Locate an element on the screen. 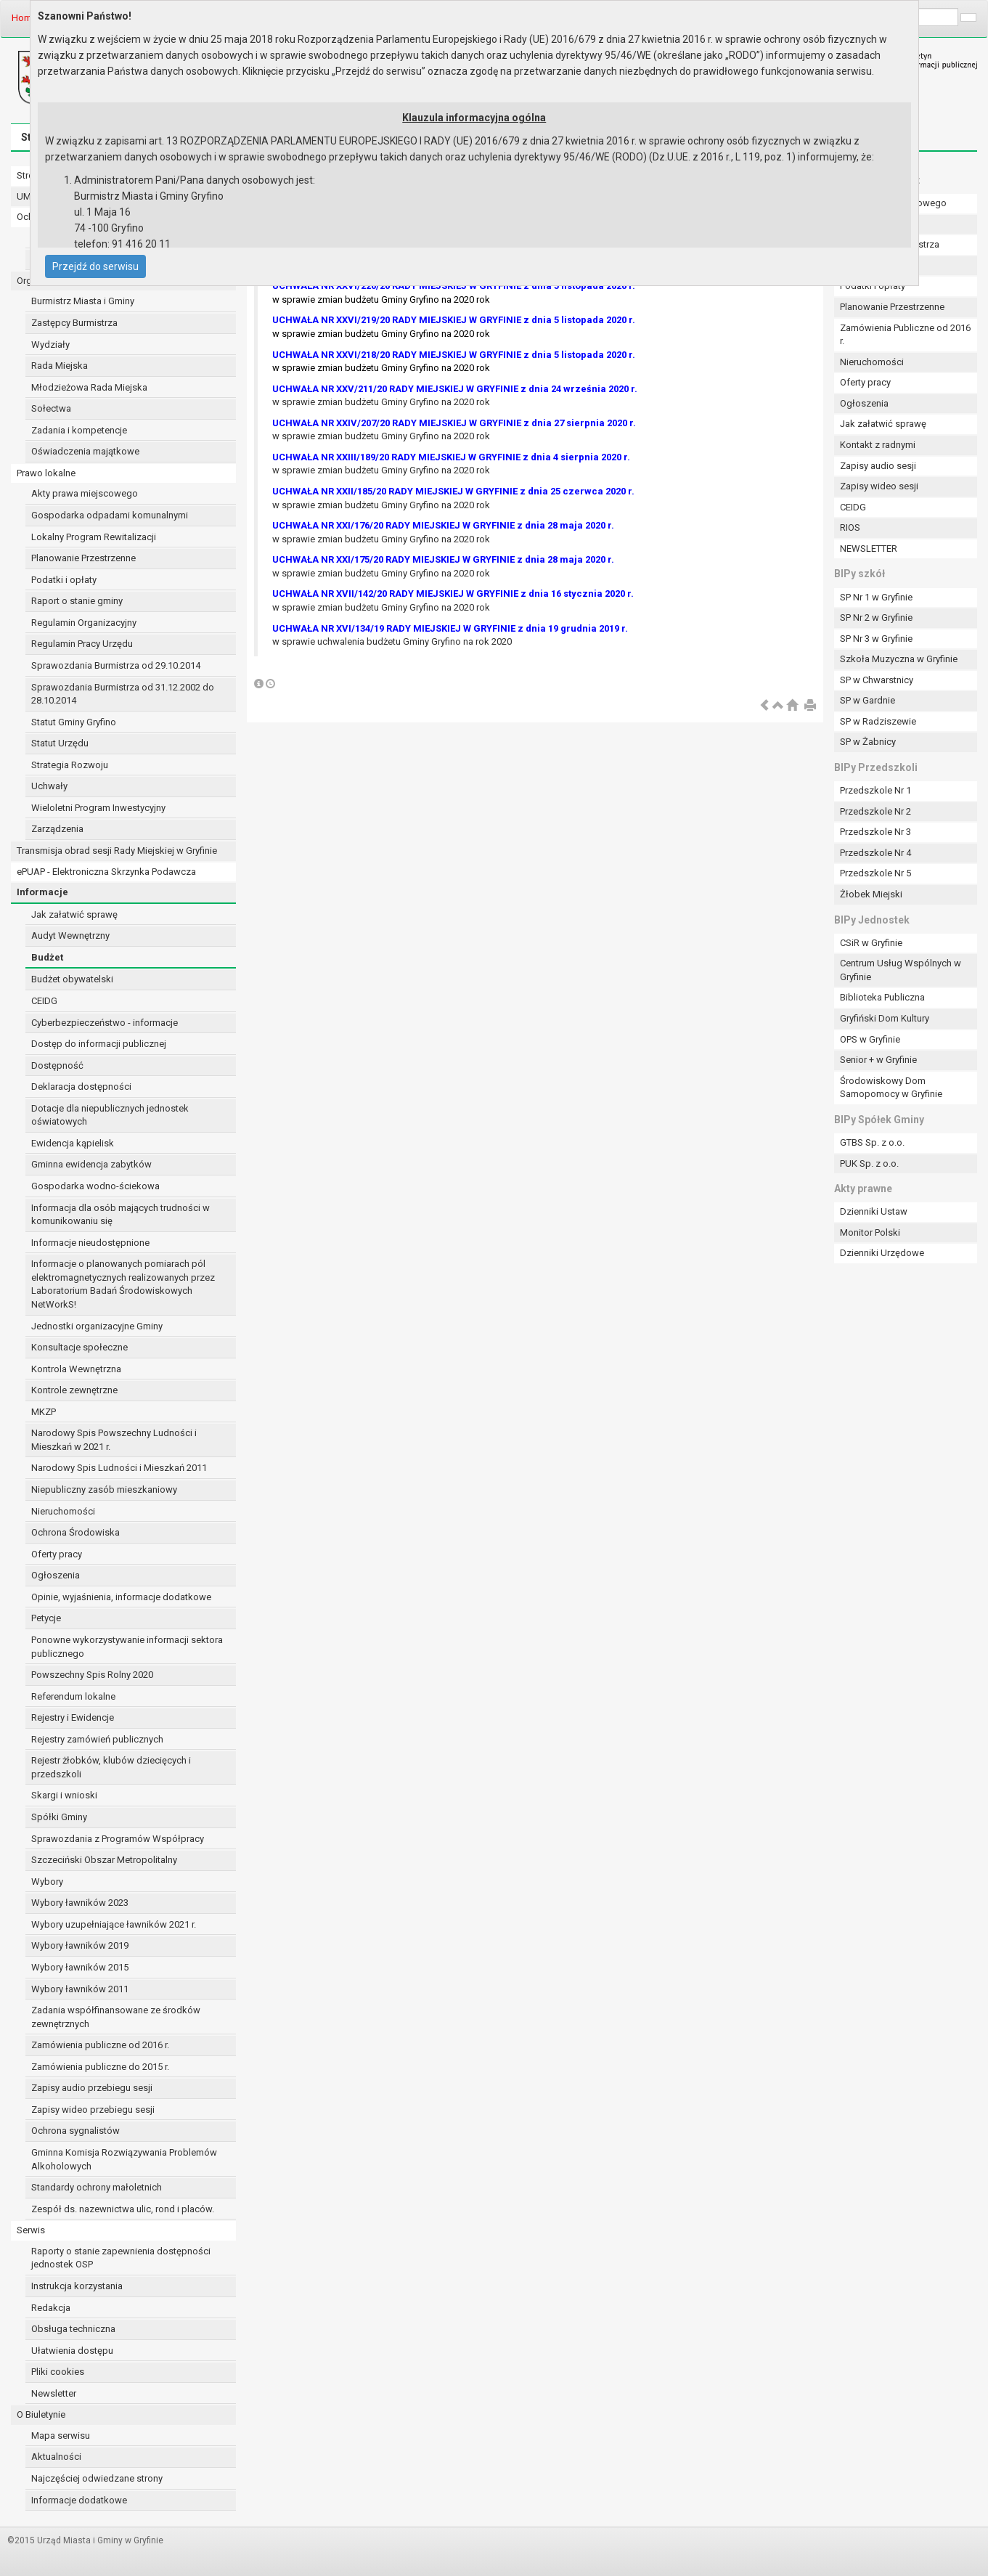 The image size is (988, 2576). Standardy ochrony małoletnich is located at coordinates (96, 2187).